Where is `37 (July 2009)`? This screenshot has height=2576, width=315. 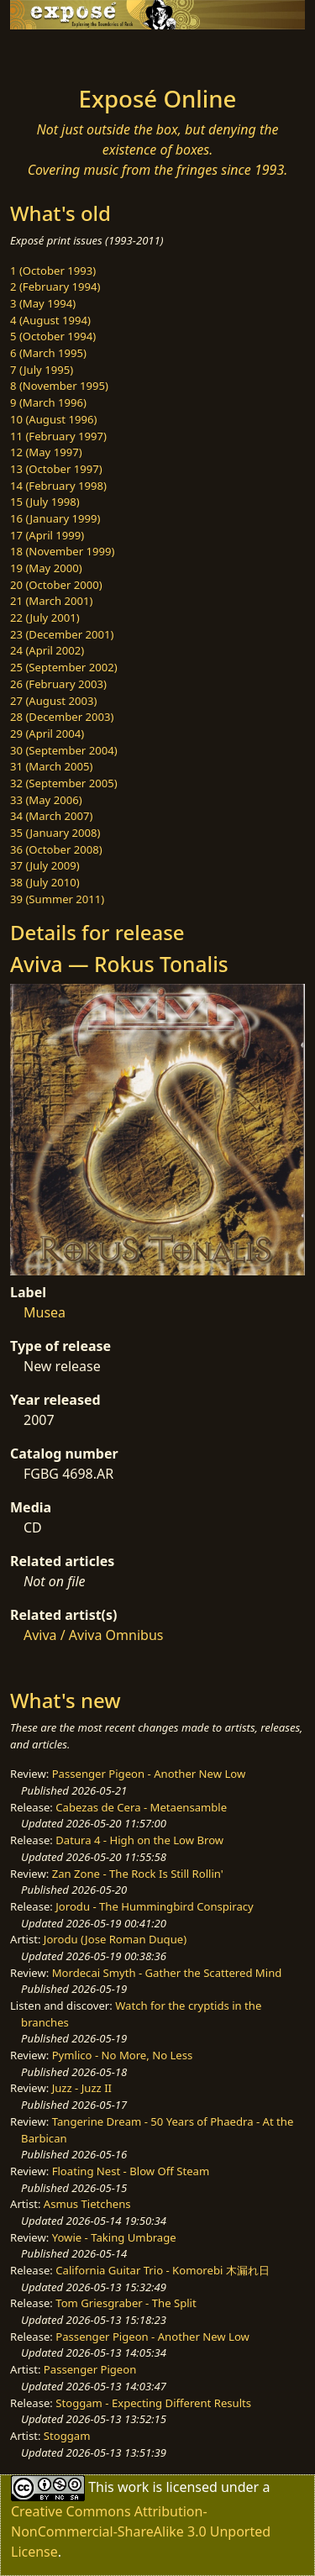 37 (July 2009) is located at coordinates (45, 865).